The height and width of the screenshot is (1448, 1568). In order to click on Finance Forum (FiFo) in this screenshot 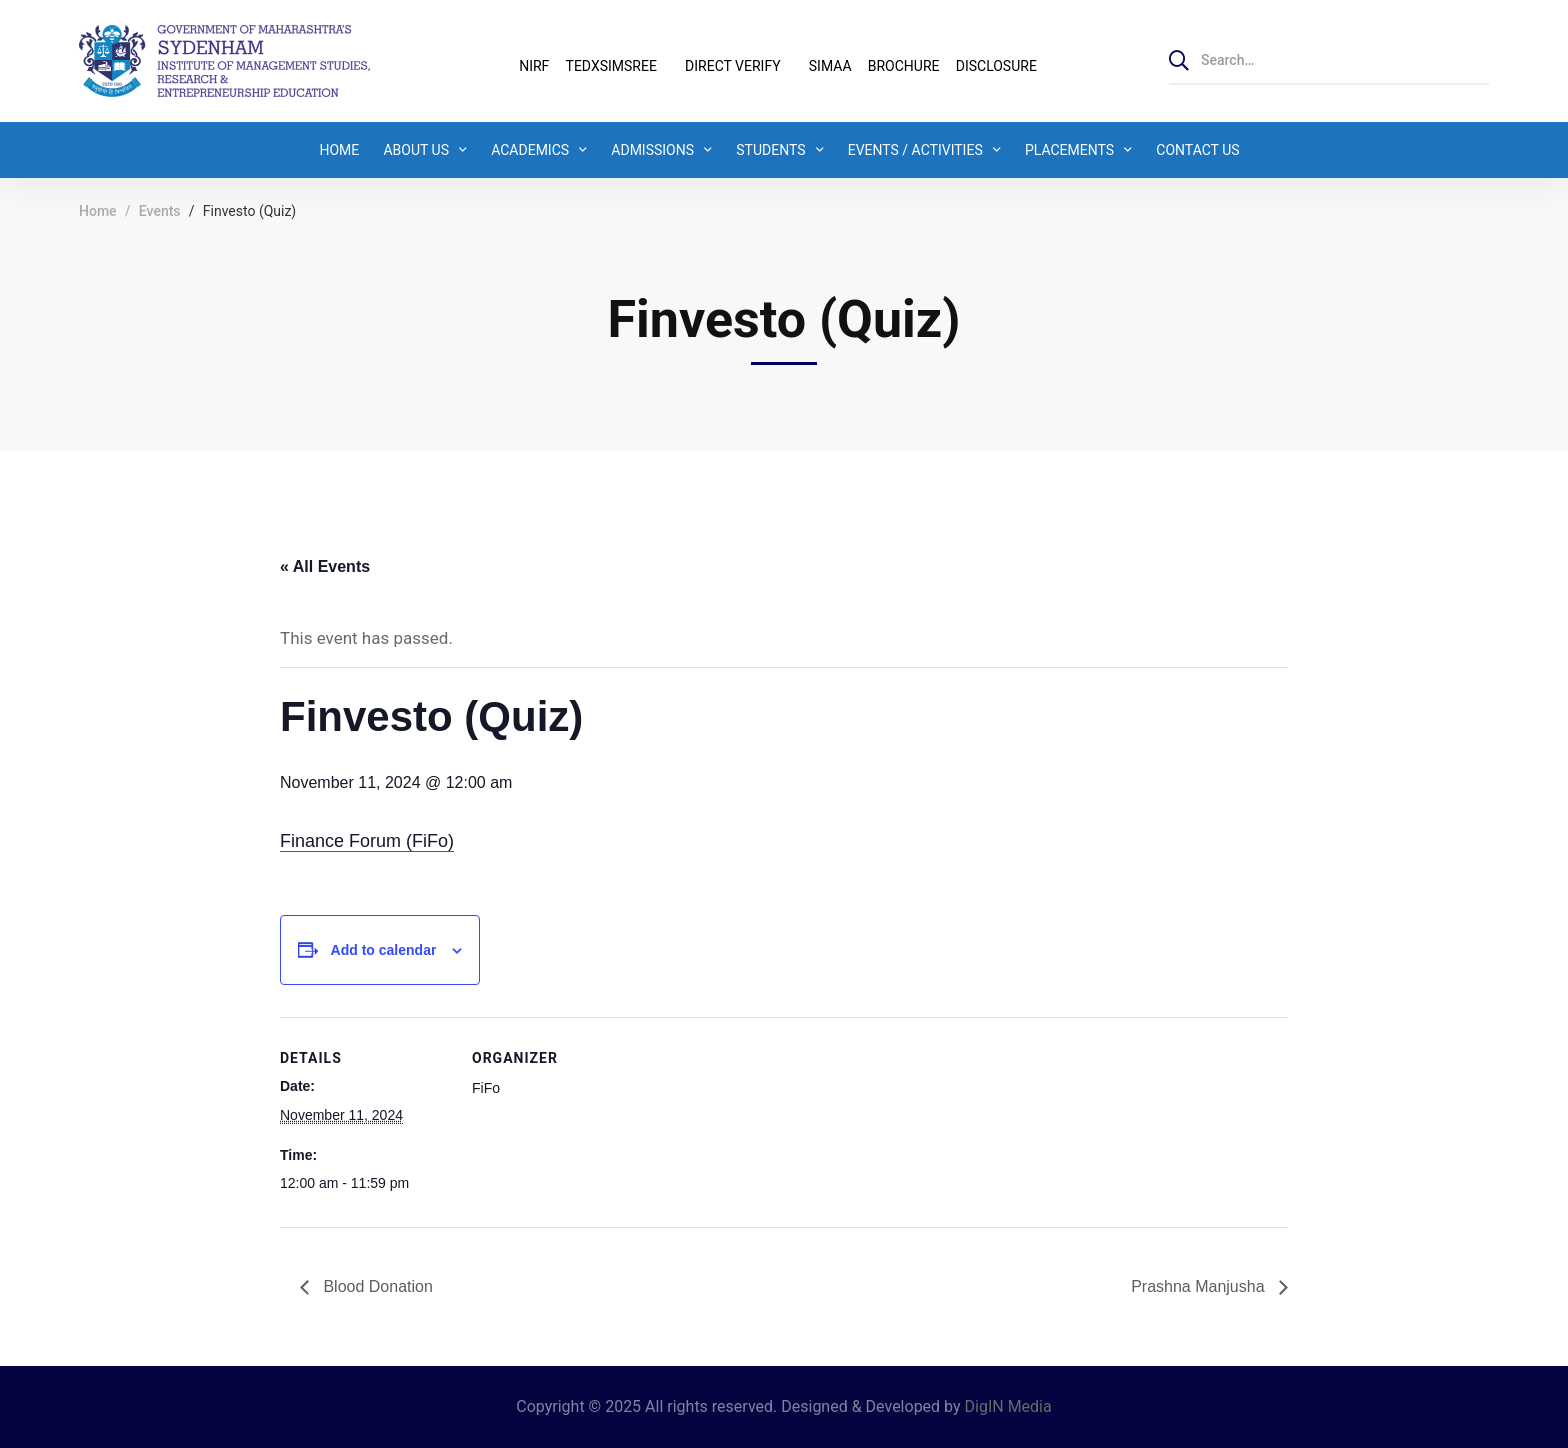, I will do `click(367, 841)`.